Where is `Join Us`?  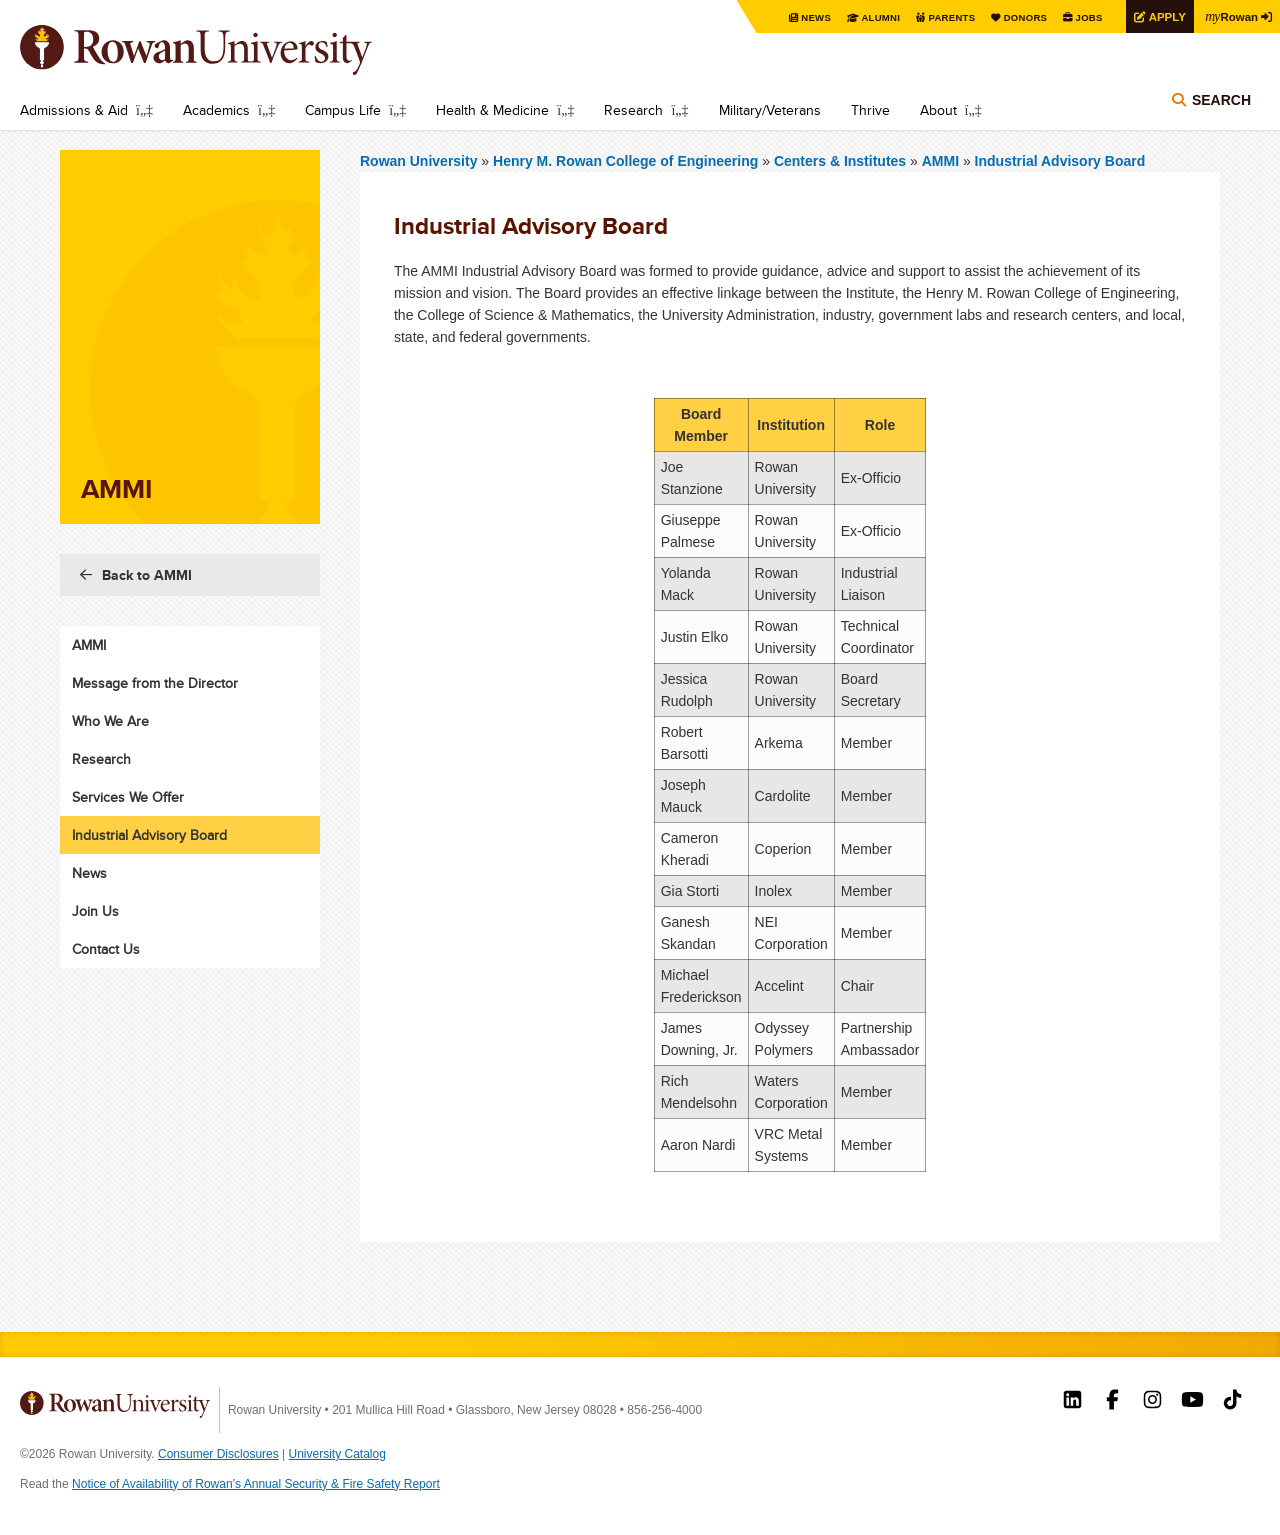 Join Us is located at coordinates (95, 911).